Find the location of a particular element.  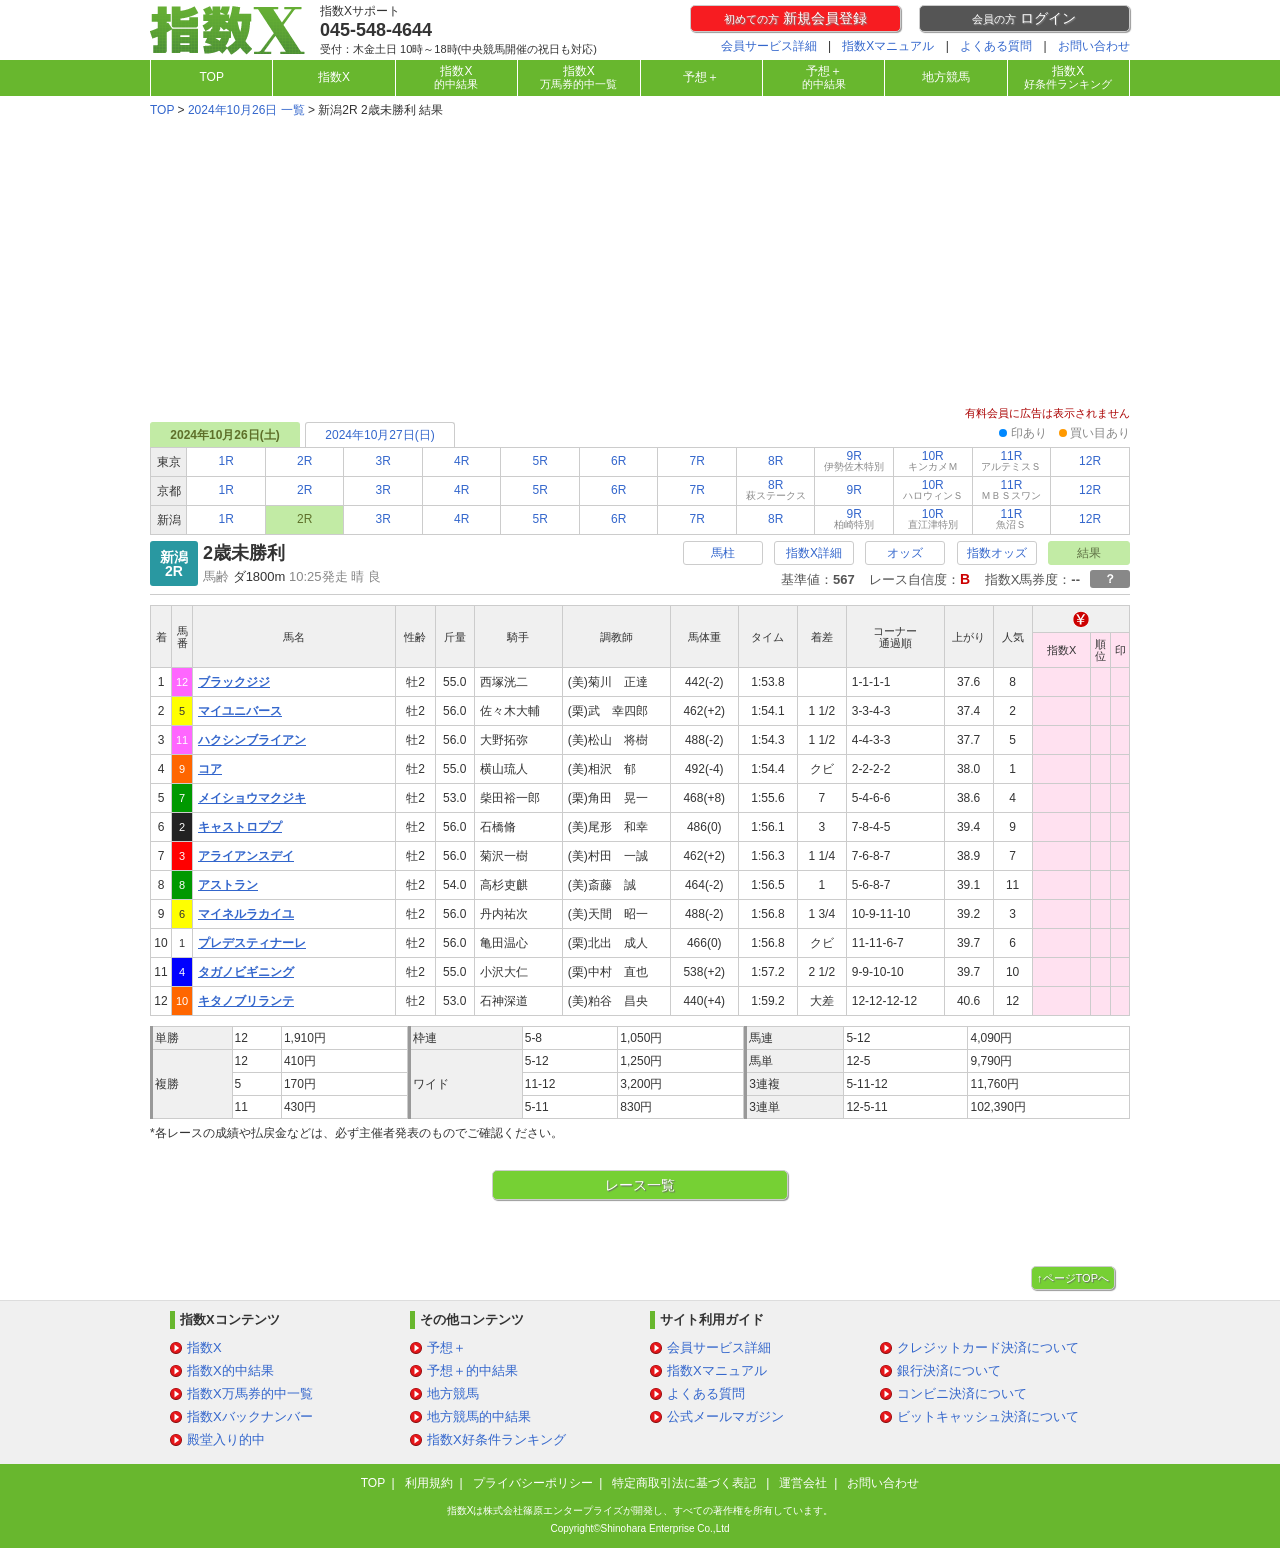

9R is located at coordinates (854, 460).